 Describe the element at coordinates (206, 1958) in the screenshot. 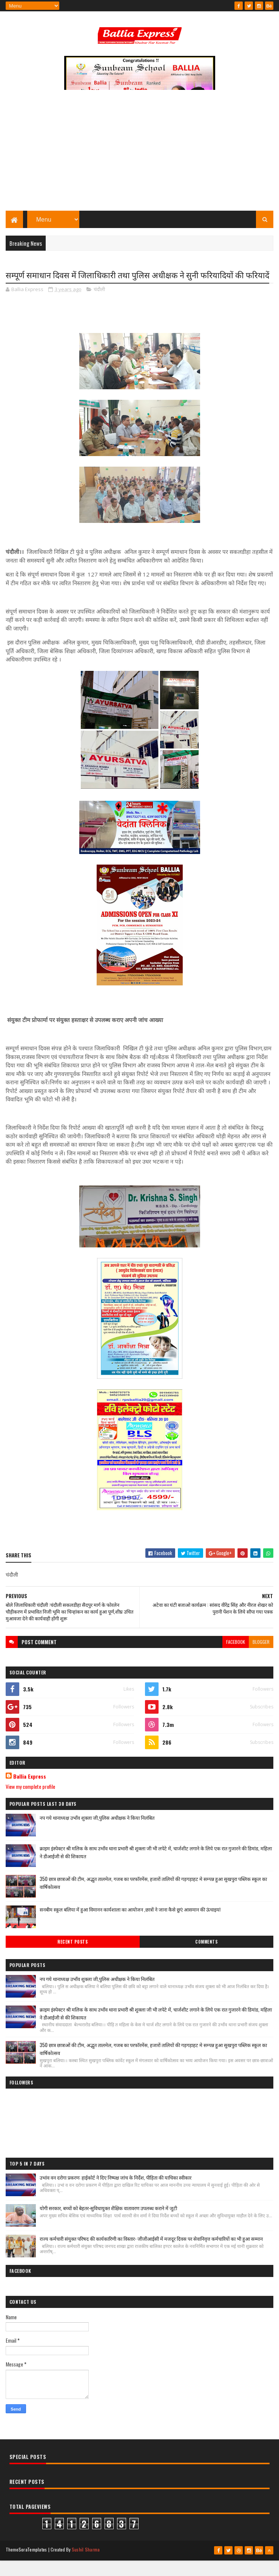

I see `Comments` at that location.